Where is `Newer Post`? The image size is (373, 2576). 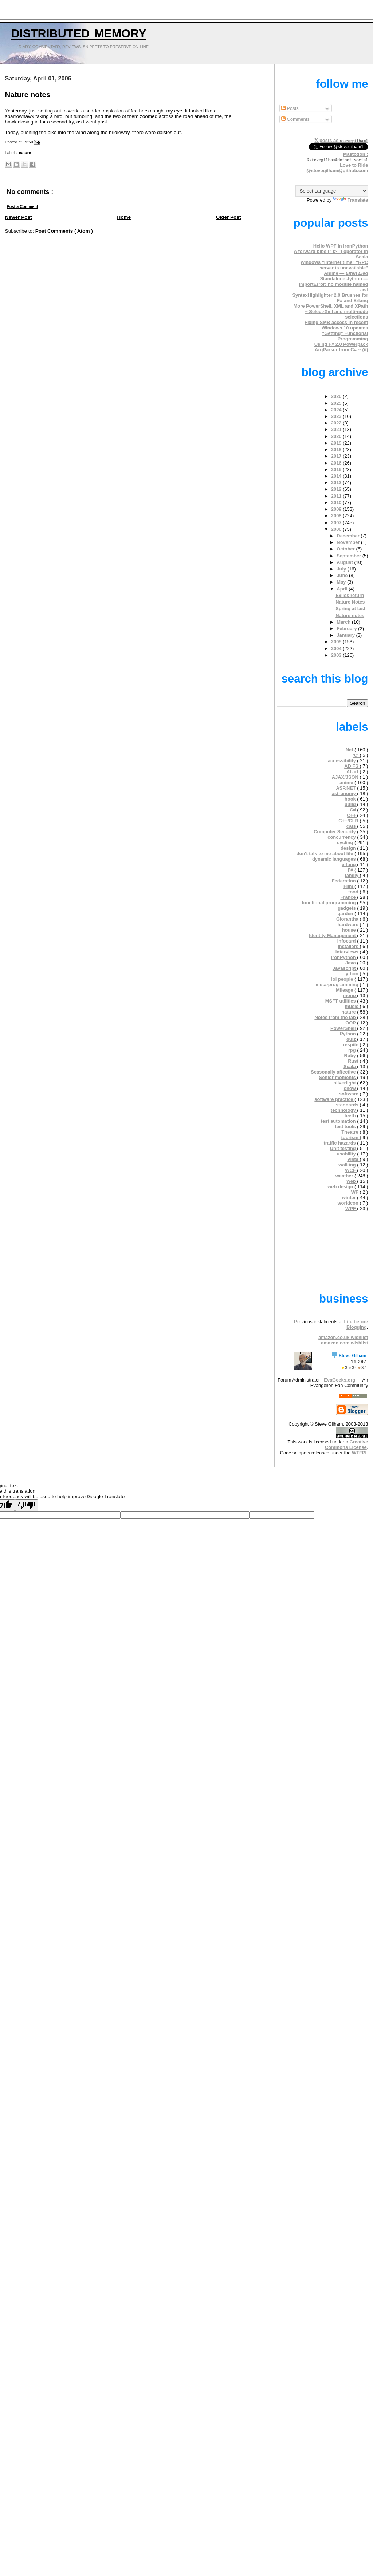 Newer Post is located at coordinates (18, 217).